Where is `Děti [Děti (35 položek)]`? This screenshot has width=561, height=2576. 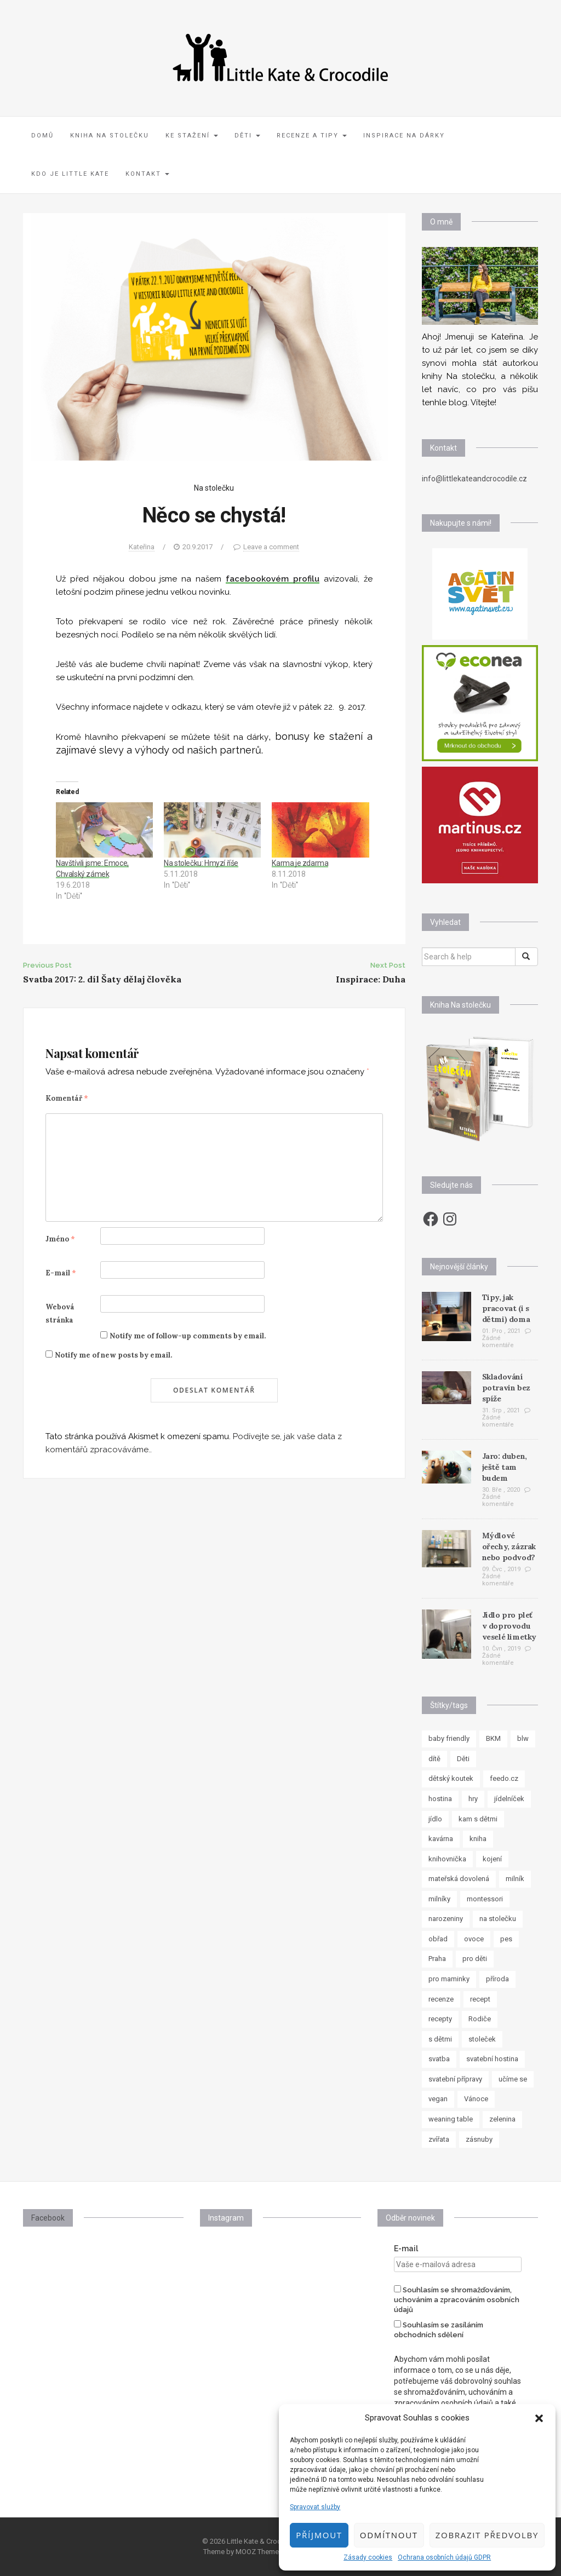 Děti [Děti (35 položek)] is located at coordinates (463, 1759).